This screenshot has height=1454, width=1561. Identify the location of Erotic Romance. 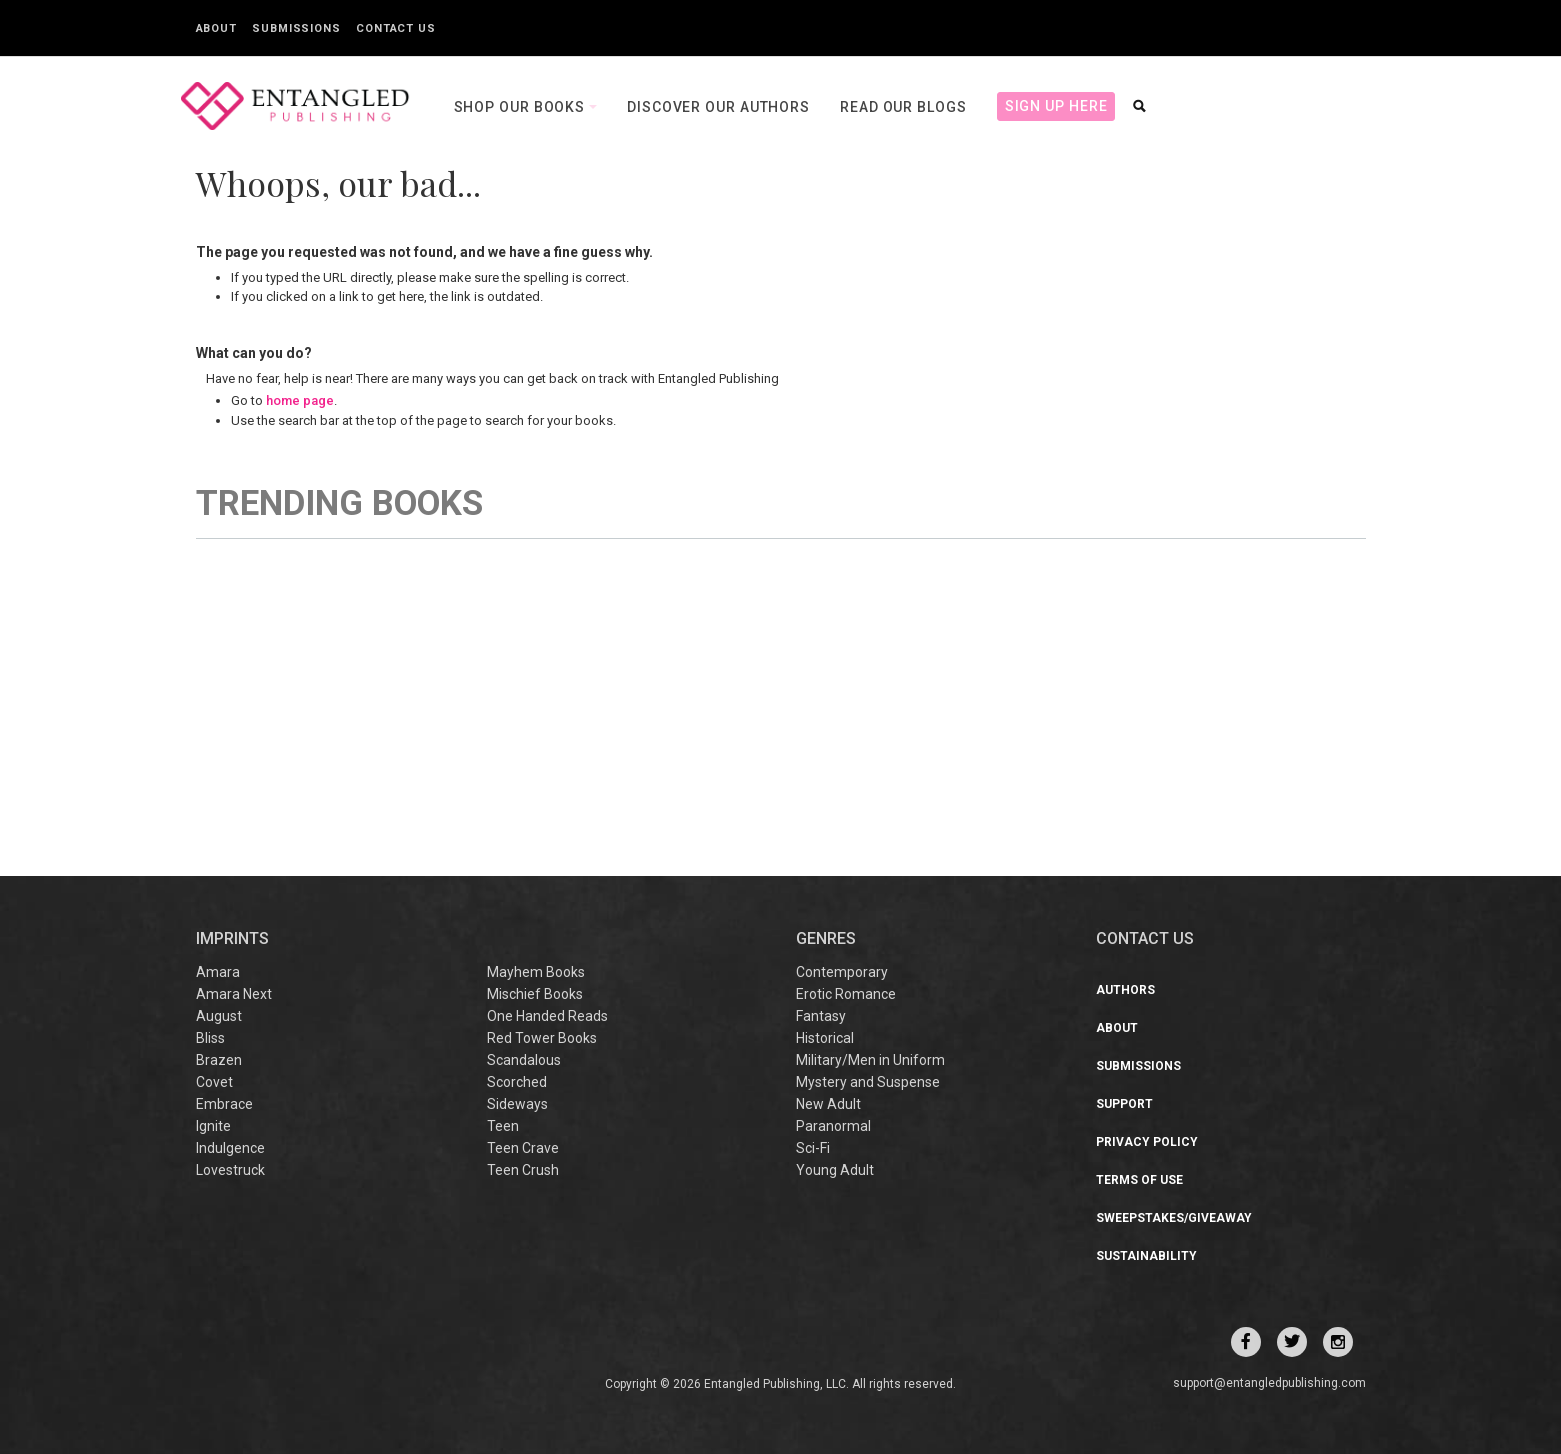
(846, 994).